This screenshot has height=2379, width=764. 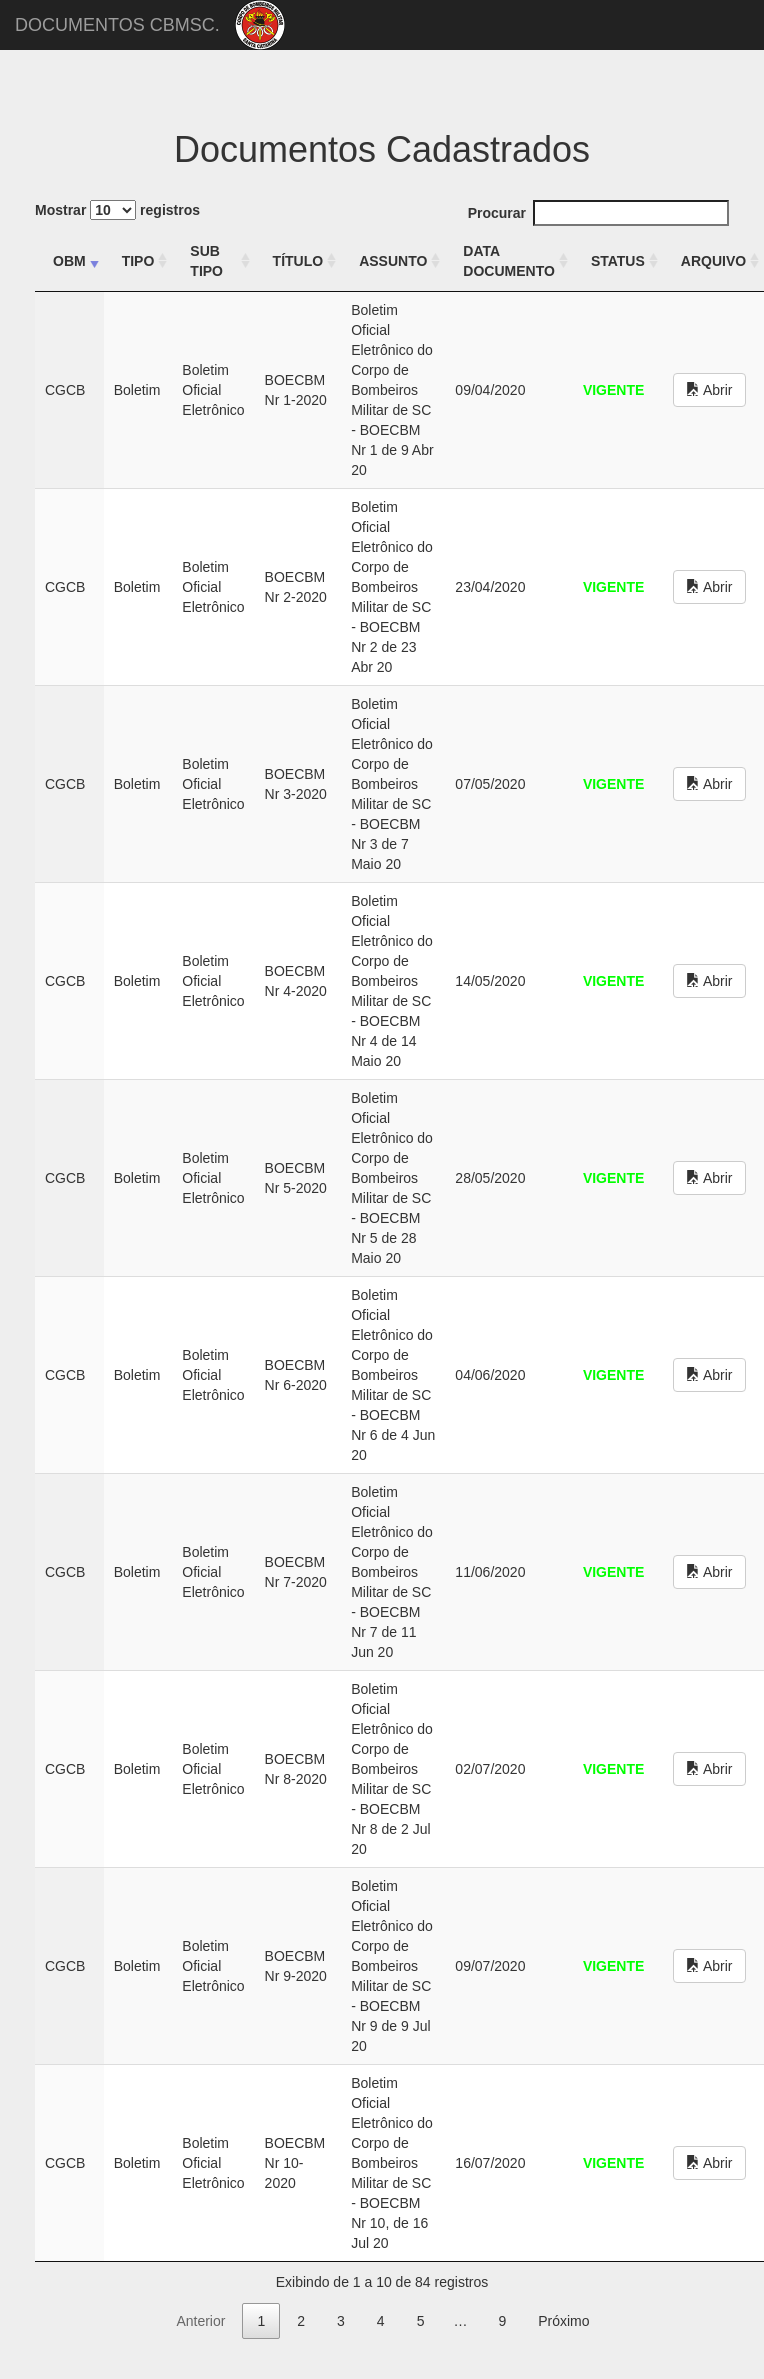 I want to click on TÍTULO [TÍTULO: activate to sort column ascending], so click(x=298, y=261).